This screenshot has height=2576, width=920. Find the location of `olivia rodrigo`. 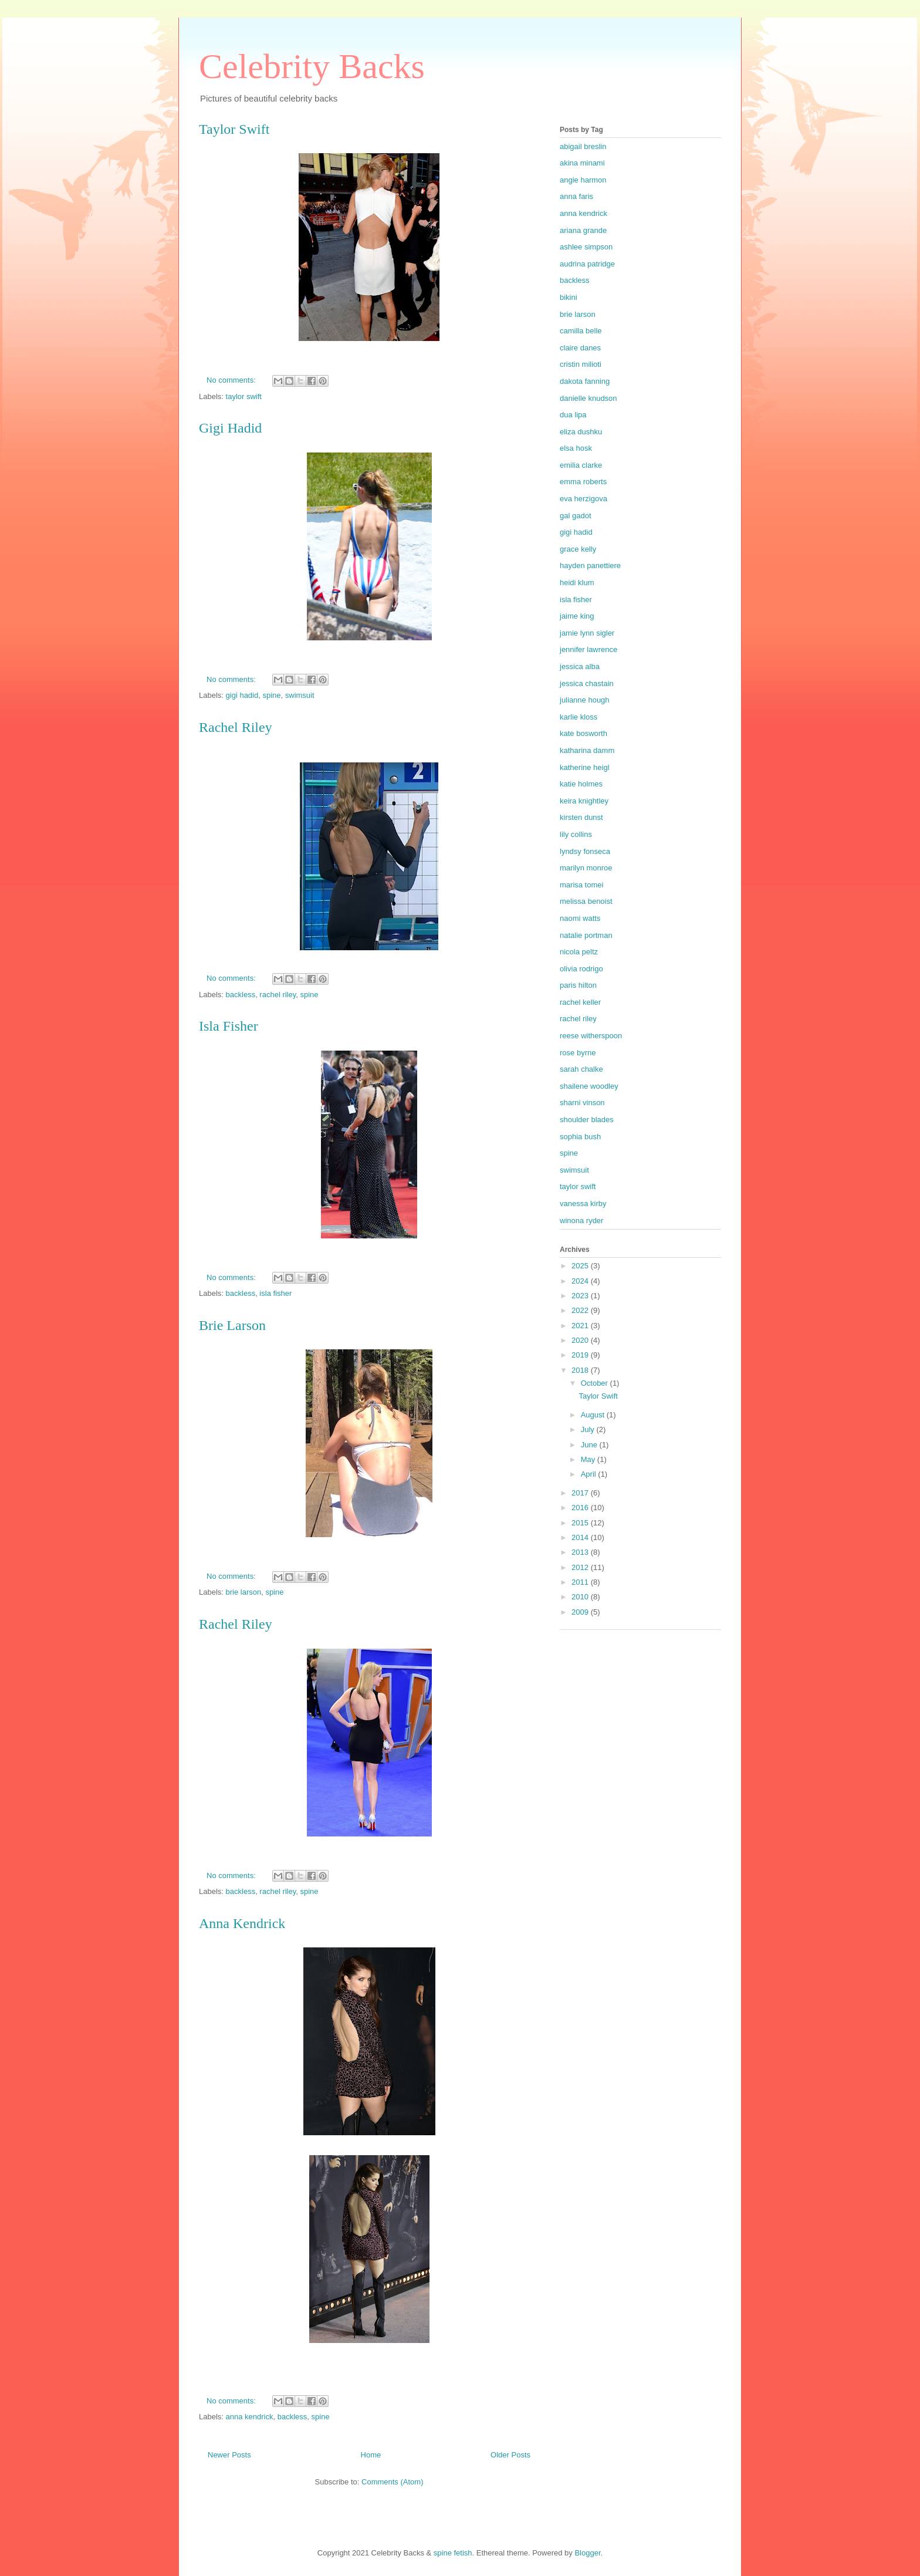

olivia rodrigo is located at coordinates (581, 968).